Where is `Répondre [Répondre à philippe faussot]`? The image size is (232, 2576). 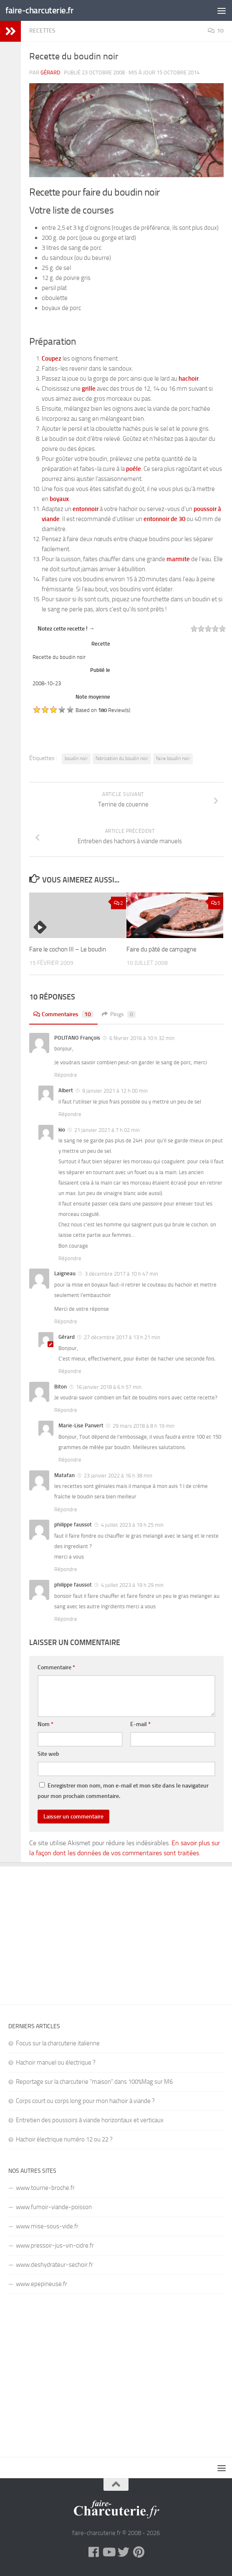
Répondre [Répondre à philippe faussot] is located at coordinates (65, 1569).